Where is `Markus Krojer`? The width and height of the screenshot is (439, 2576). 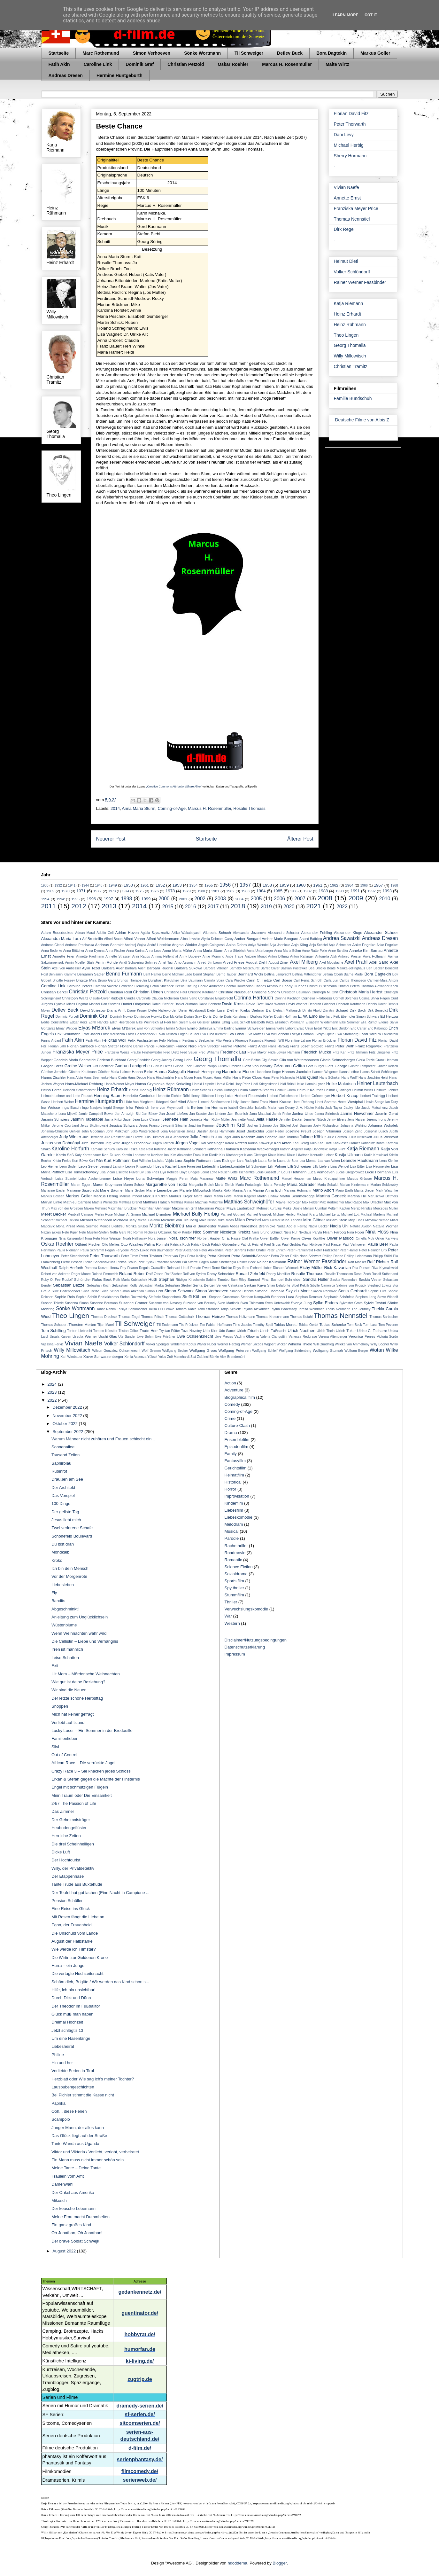 Markus Krojer is located at coordinates (180, 1196).